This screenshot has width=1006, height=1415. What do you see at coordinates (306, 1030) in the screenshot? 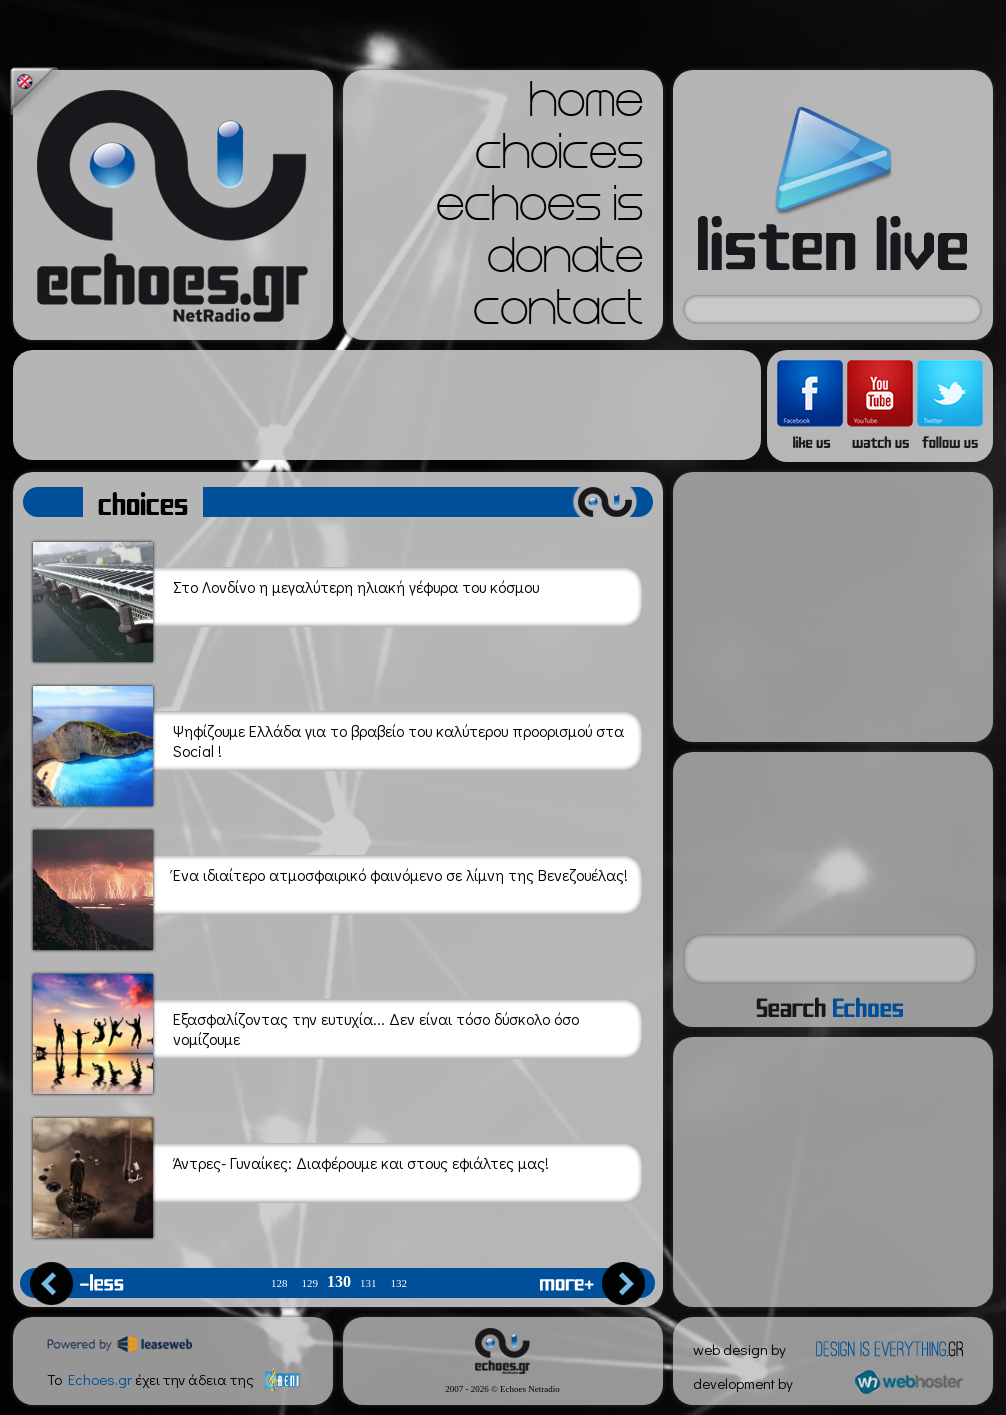
I see `Εξασφαλίζοντας την ευτυχία... Δεν είναι τόσο δύσκολο όσο νομίζουμε` at bounding box center [306, 1030].